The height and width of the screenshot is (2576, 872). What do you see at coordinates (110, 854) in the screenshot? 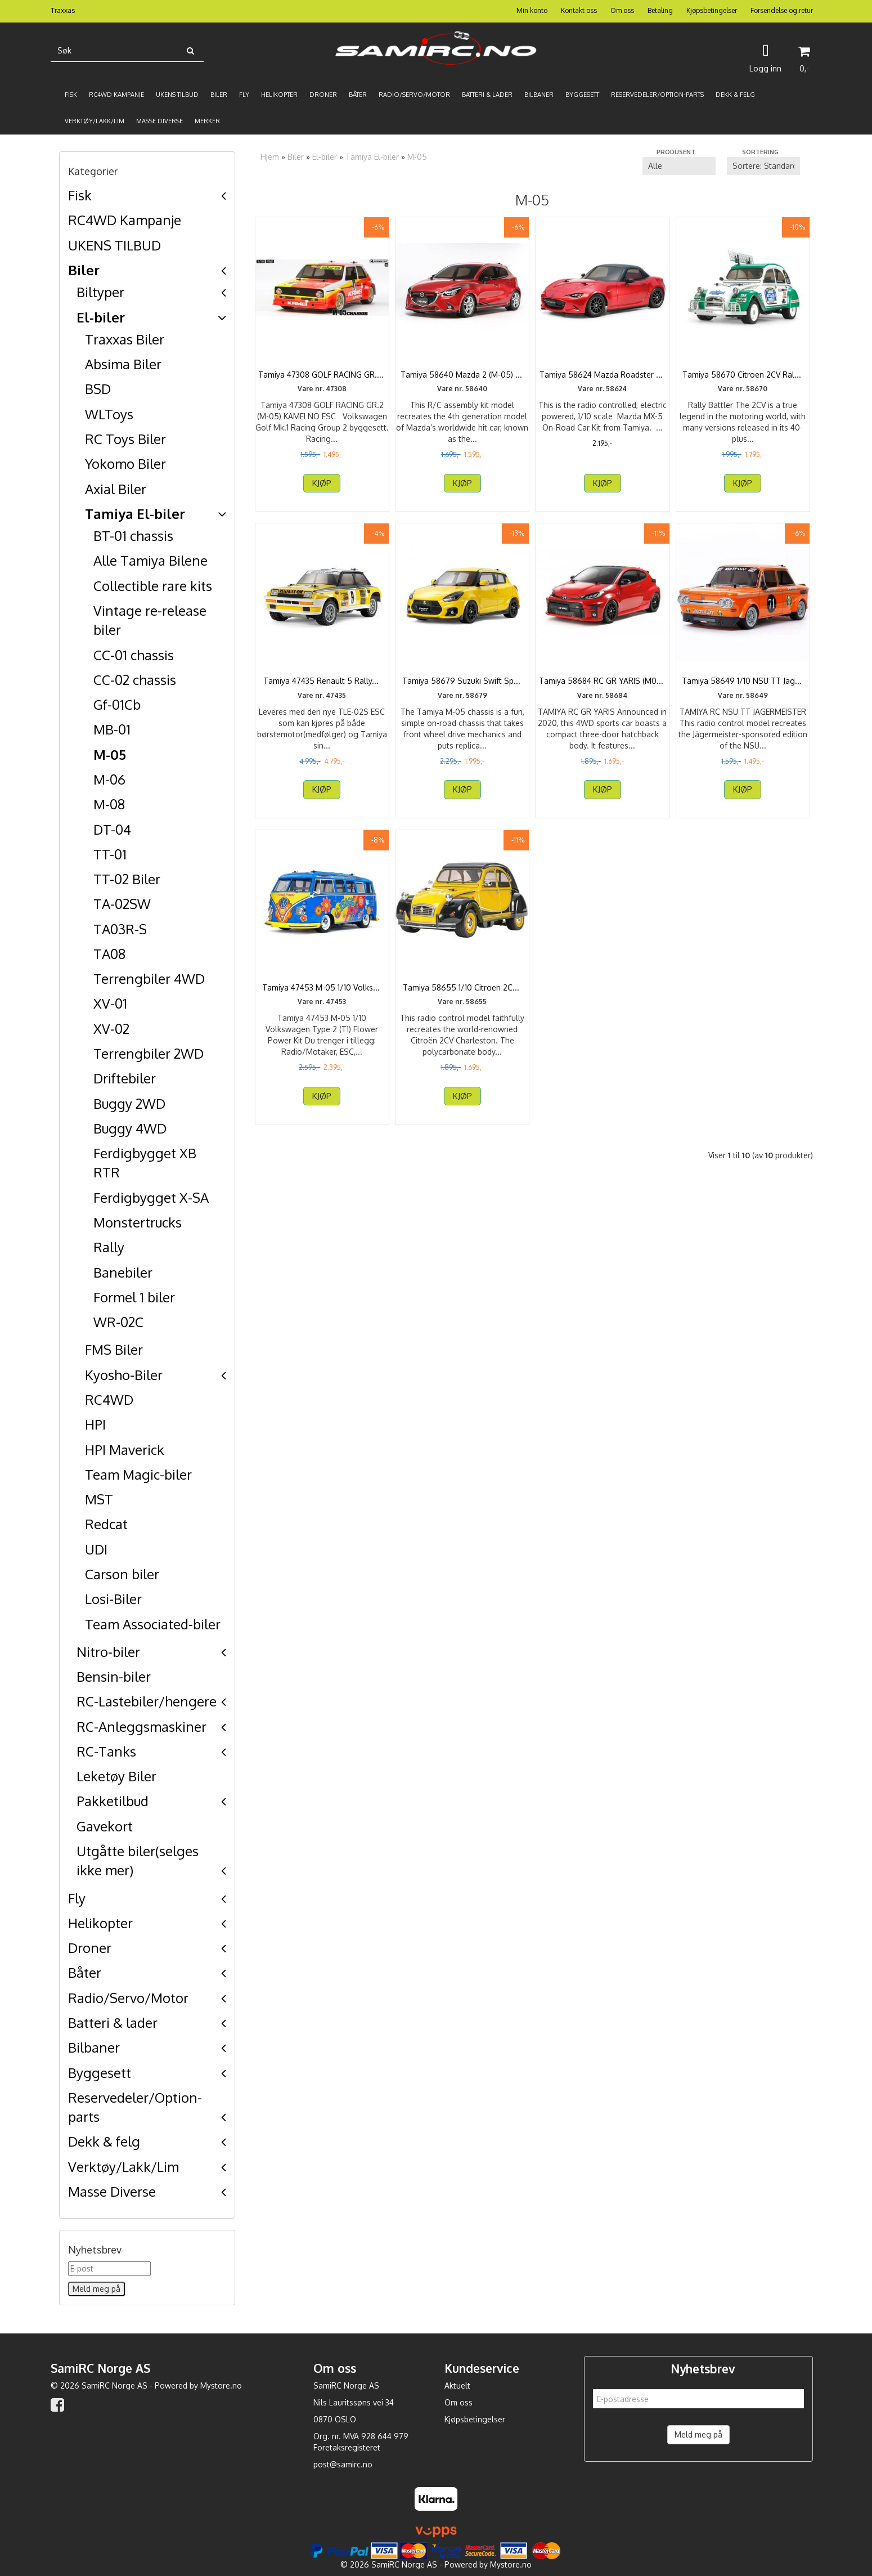
I see `TT-01` at bounding box center [110, 854].